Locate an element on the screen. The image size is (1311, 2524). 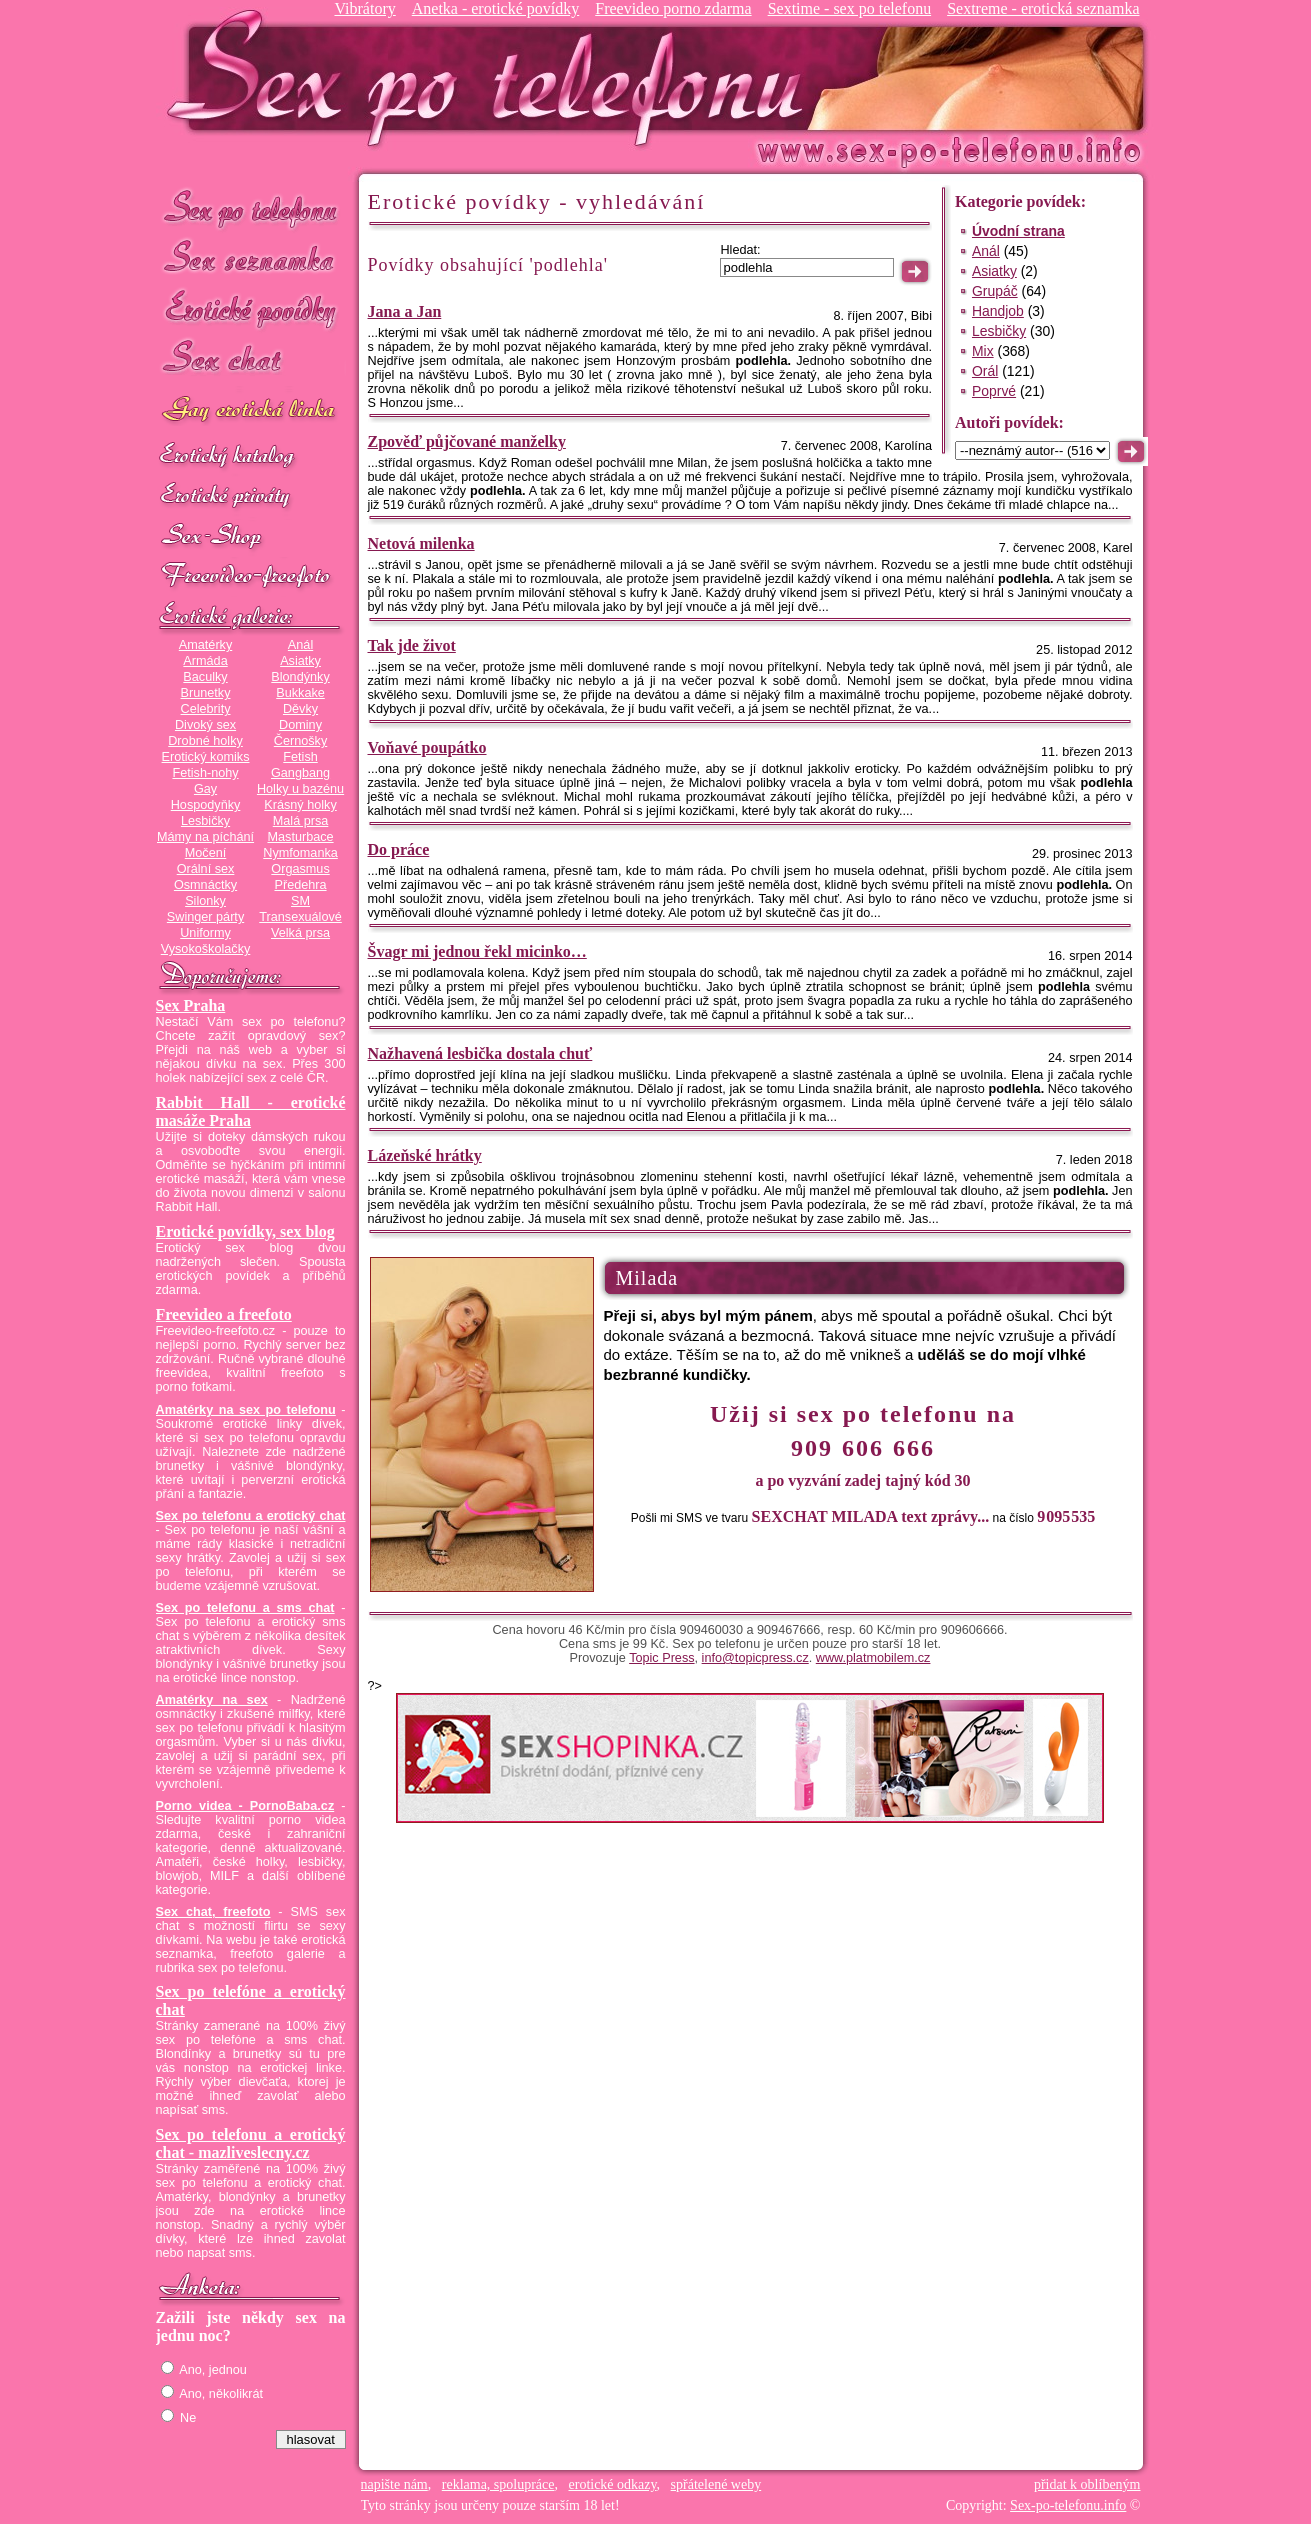
Gay is located at coordinates (205, 789).